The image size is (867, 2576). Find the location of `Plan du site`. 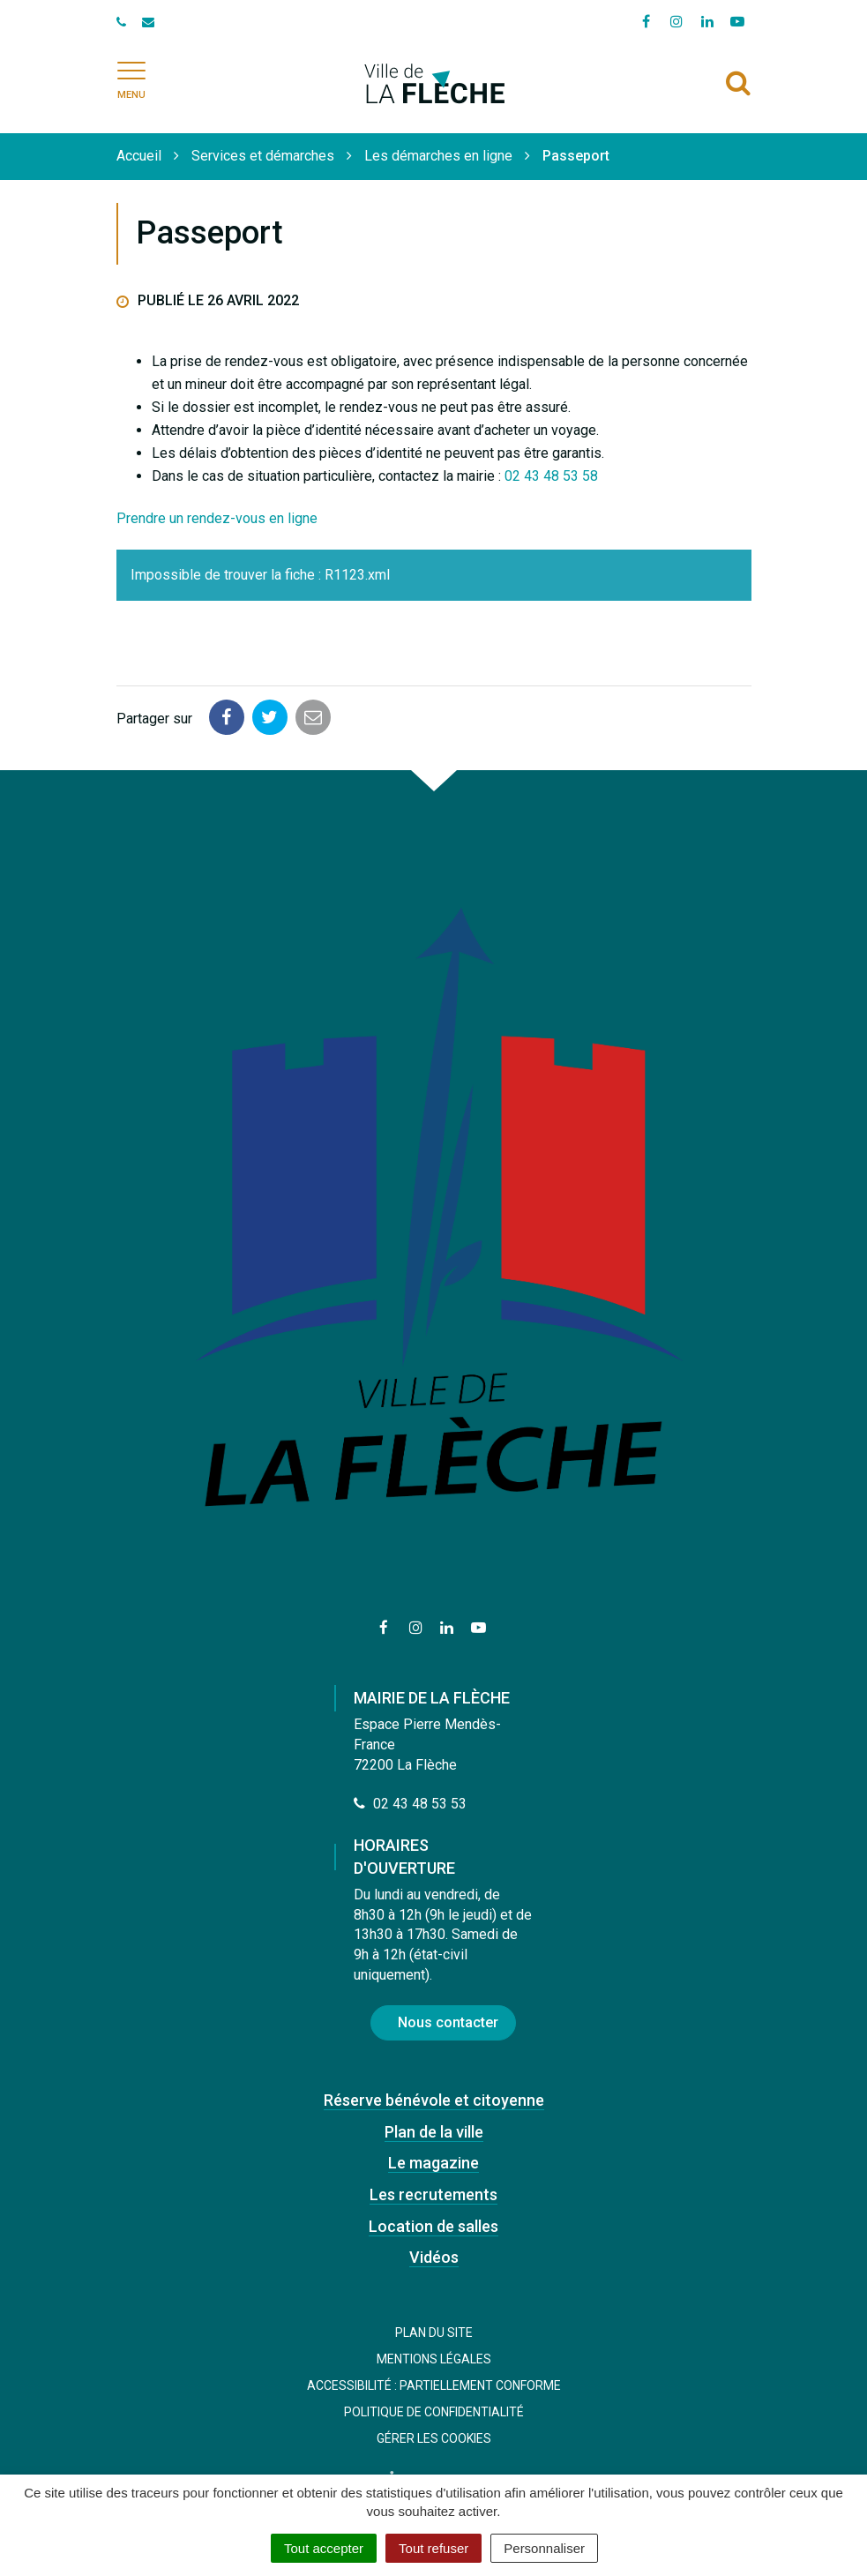

Plan du site is located at coordinates (434, 2332).